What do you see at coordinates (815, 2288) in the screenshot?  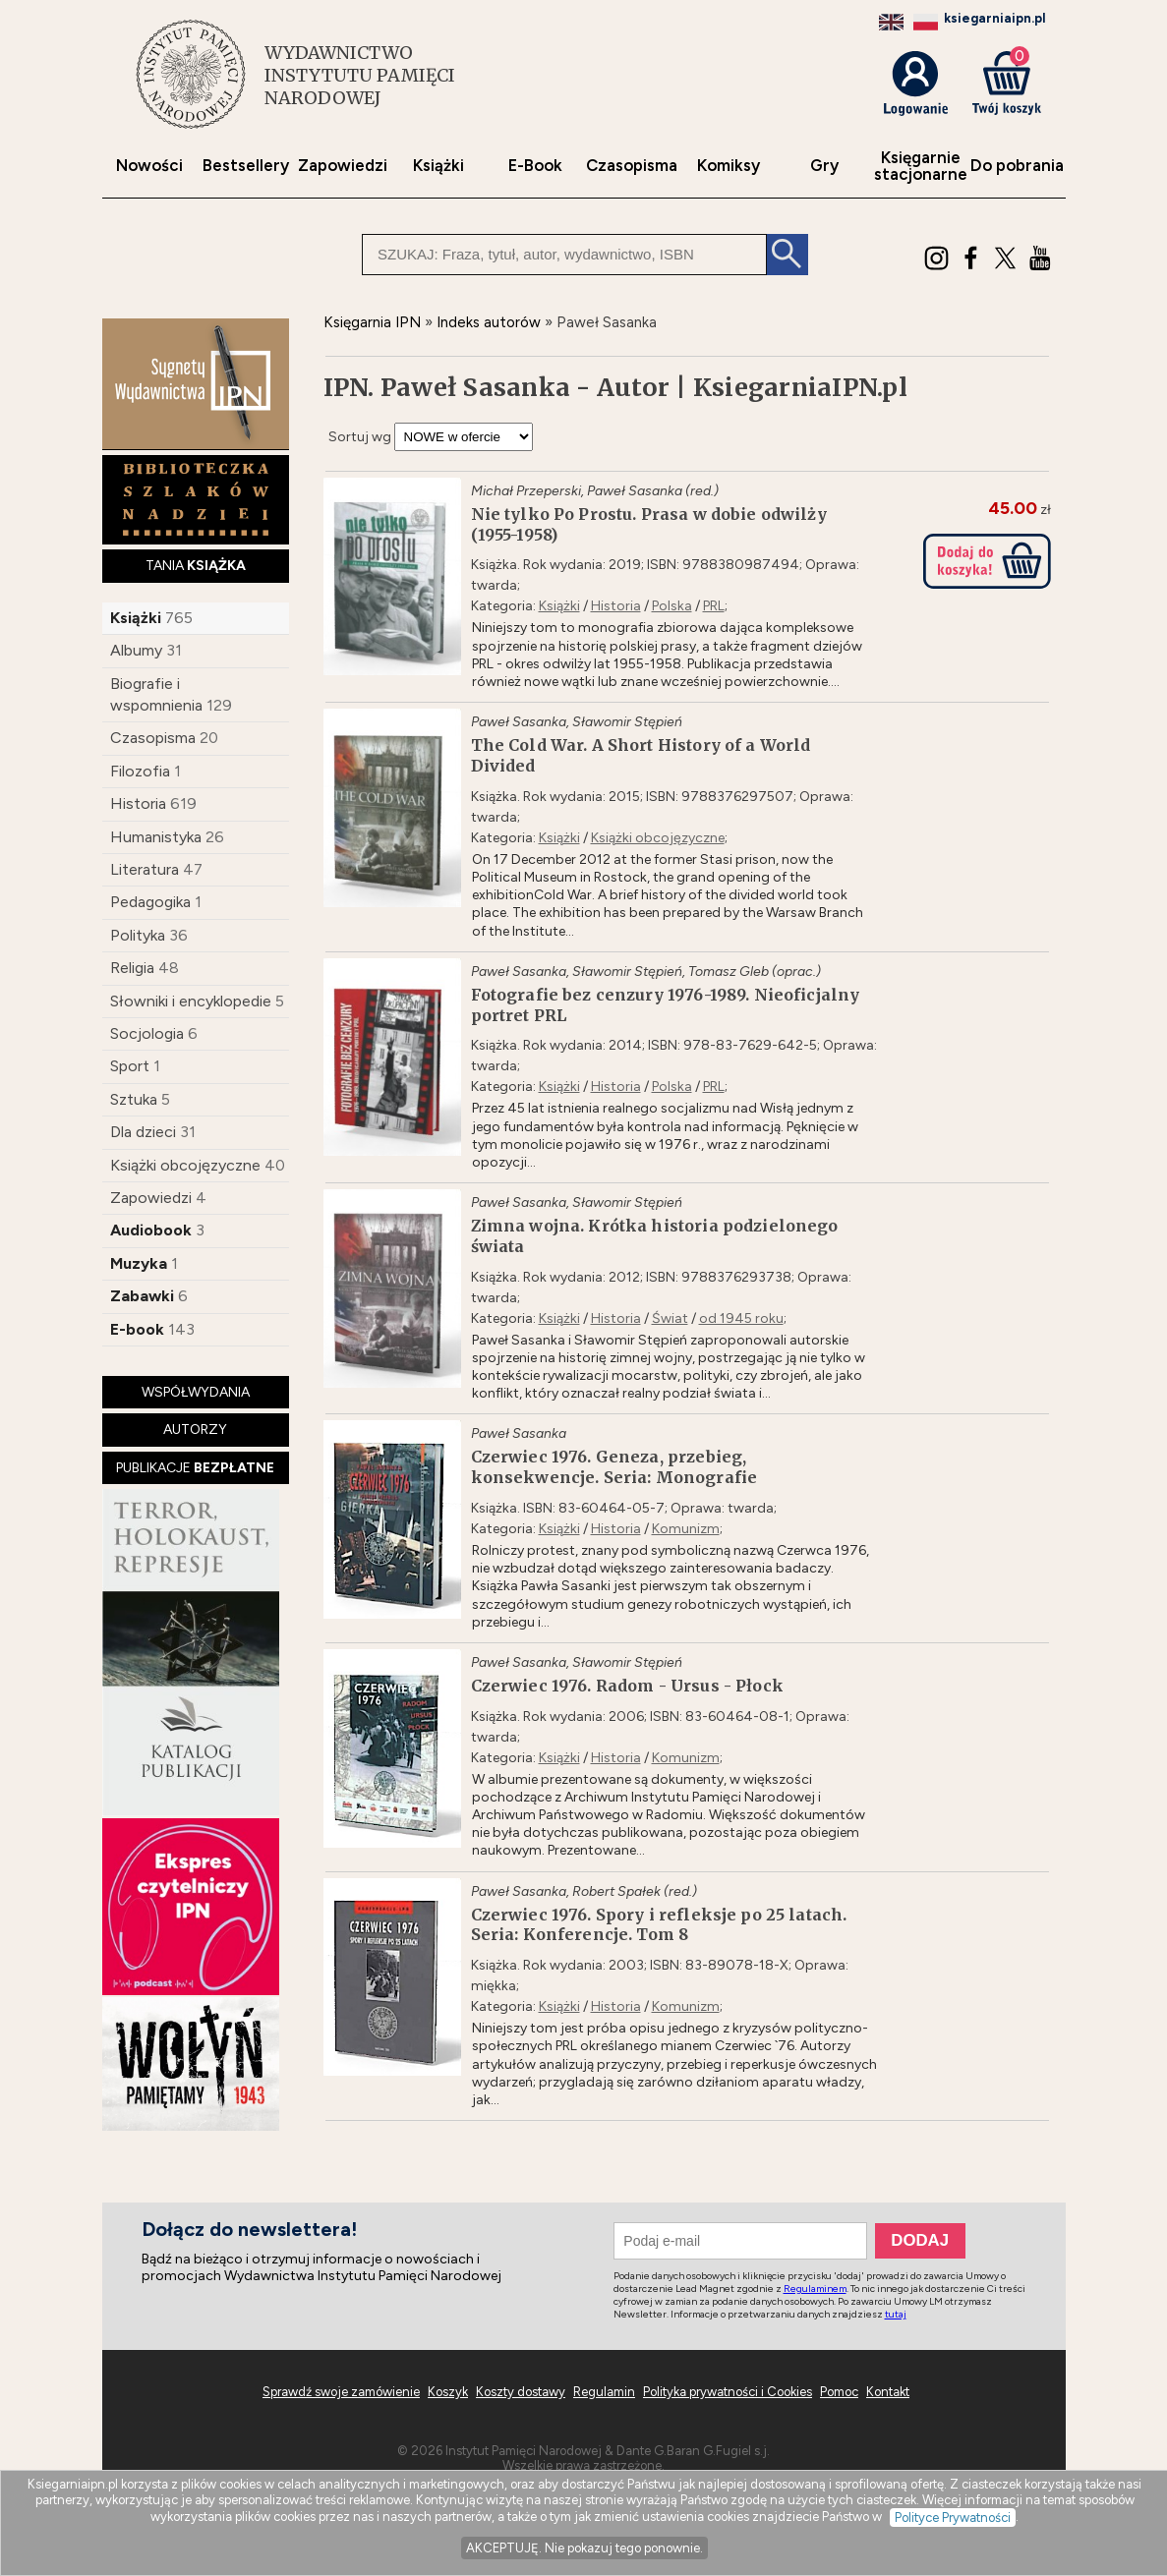 I see `Regulaminem` at bounding box center [815, 2288].